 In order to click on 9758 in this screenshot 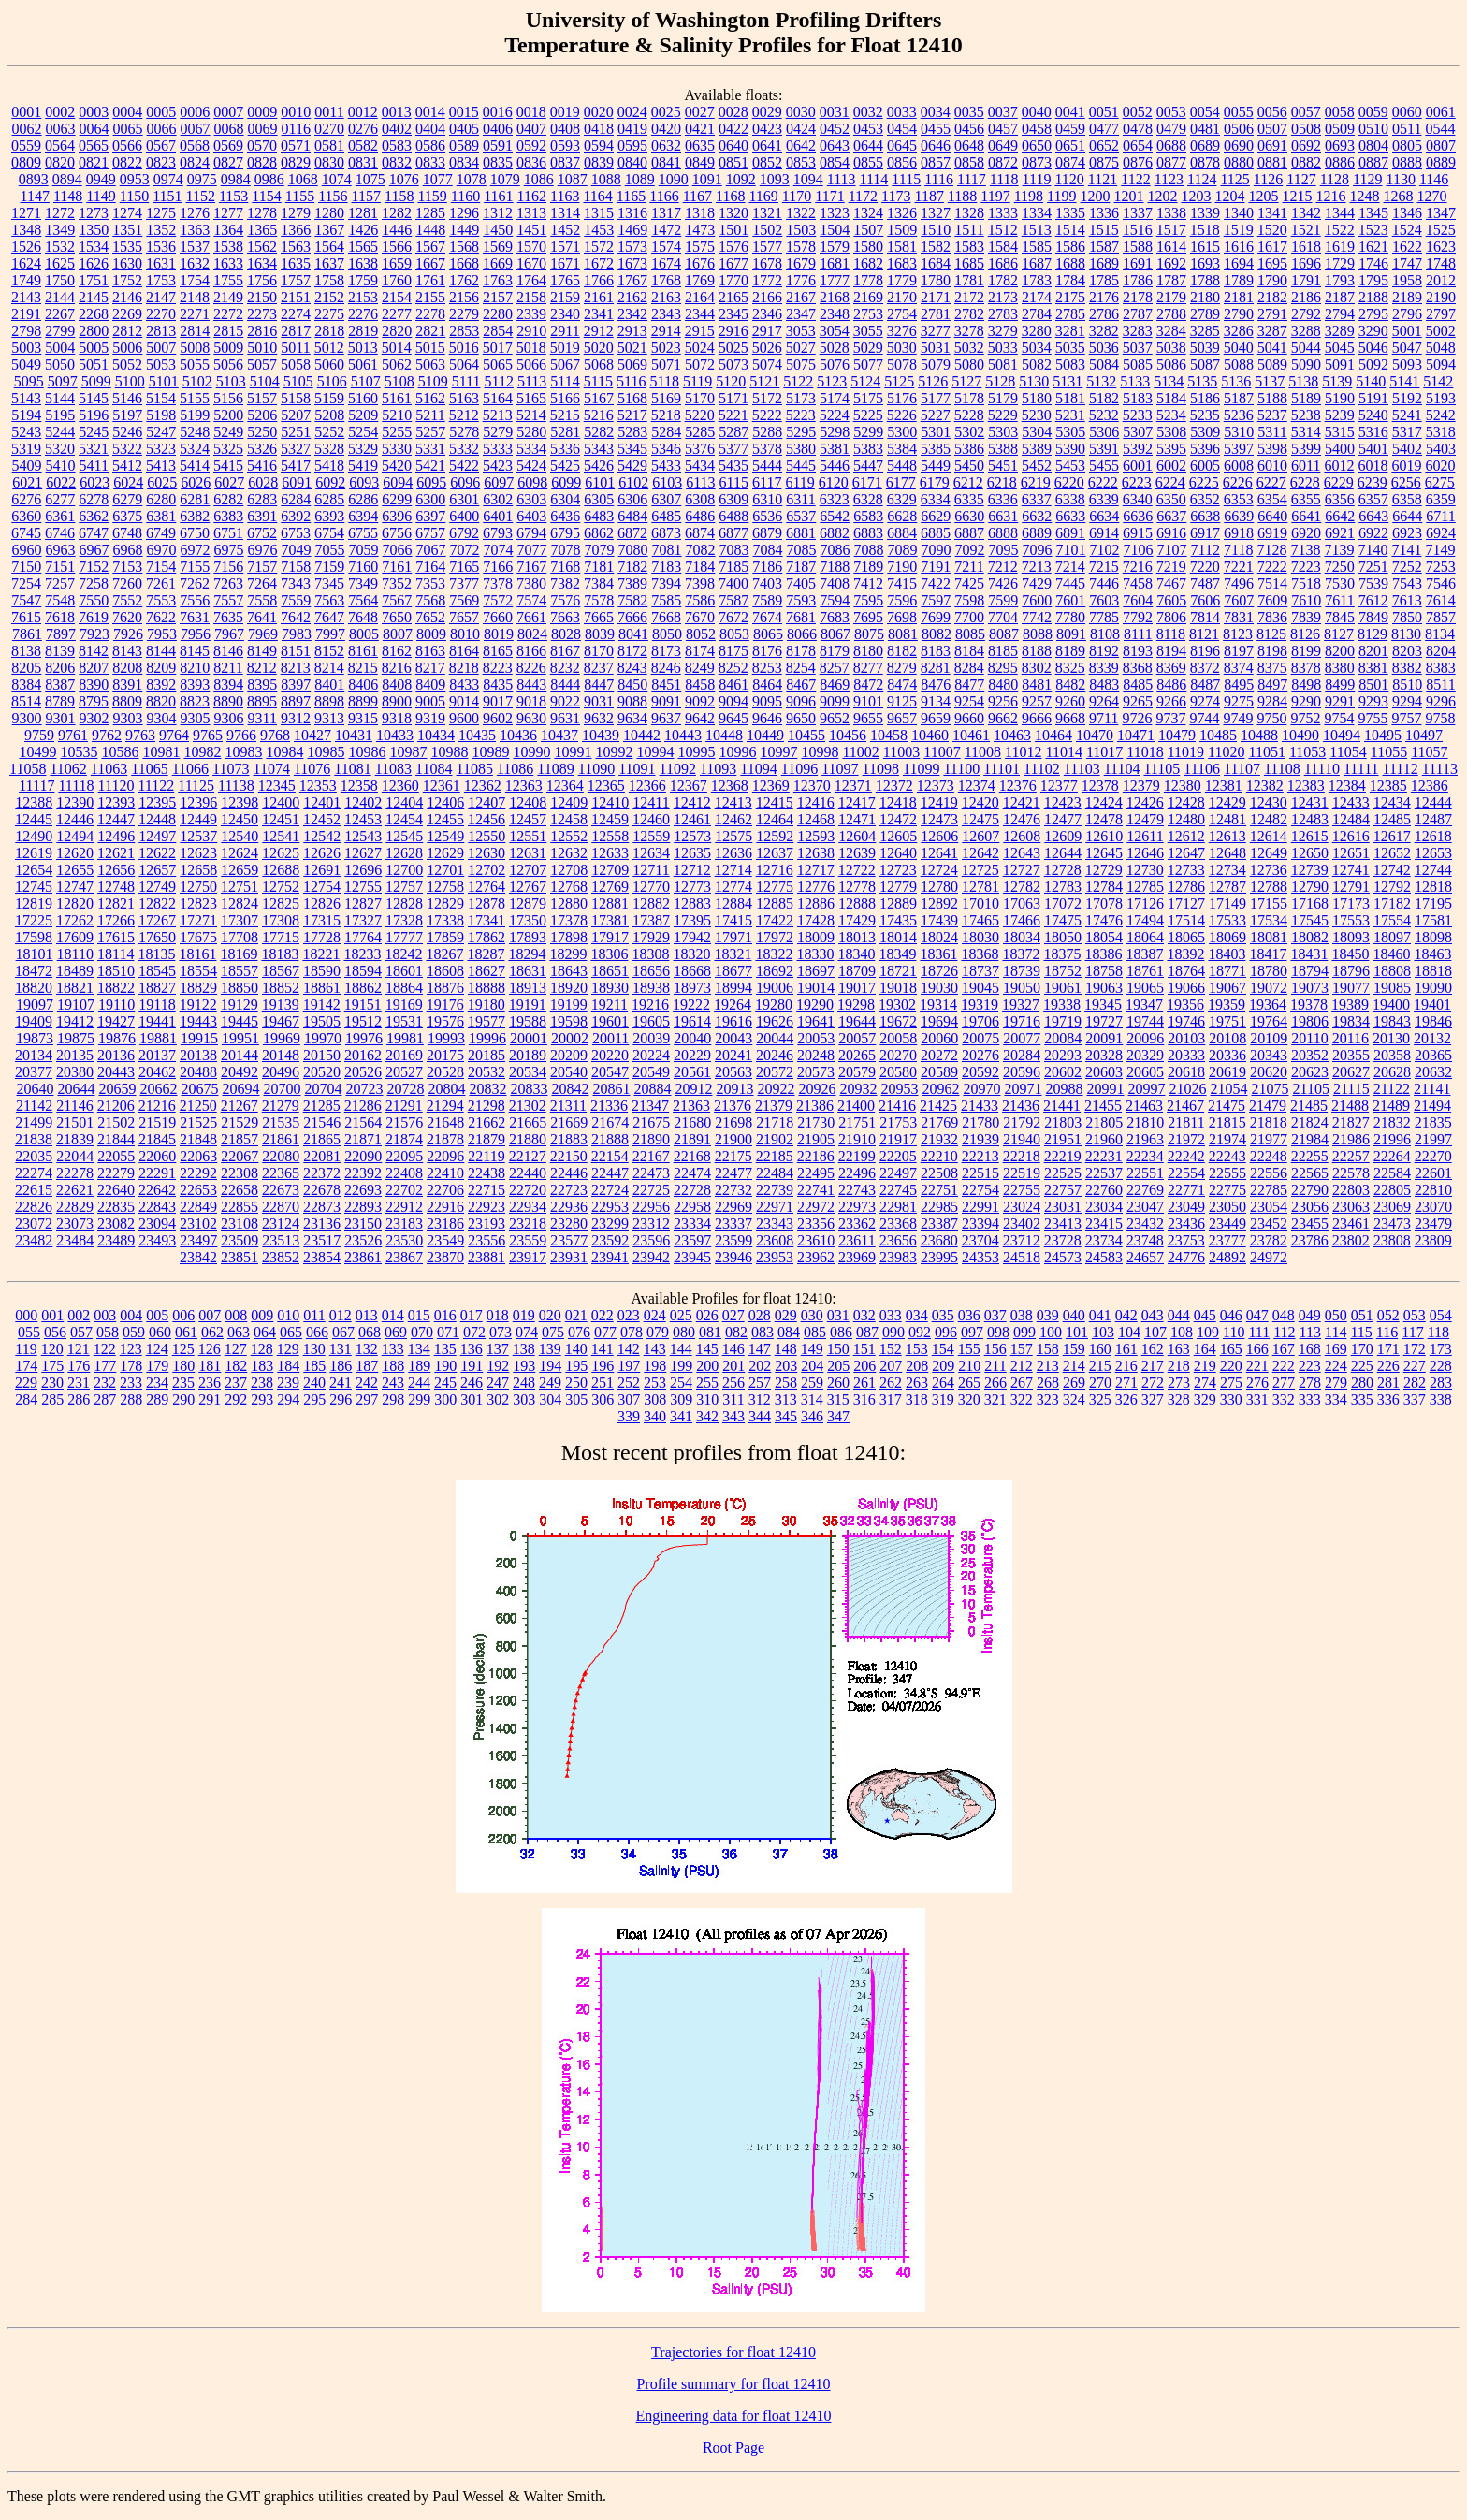, I will do `click(1440, 718)`.